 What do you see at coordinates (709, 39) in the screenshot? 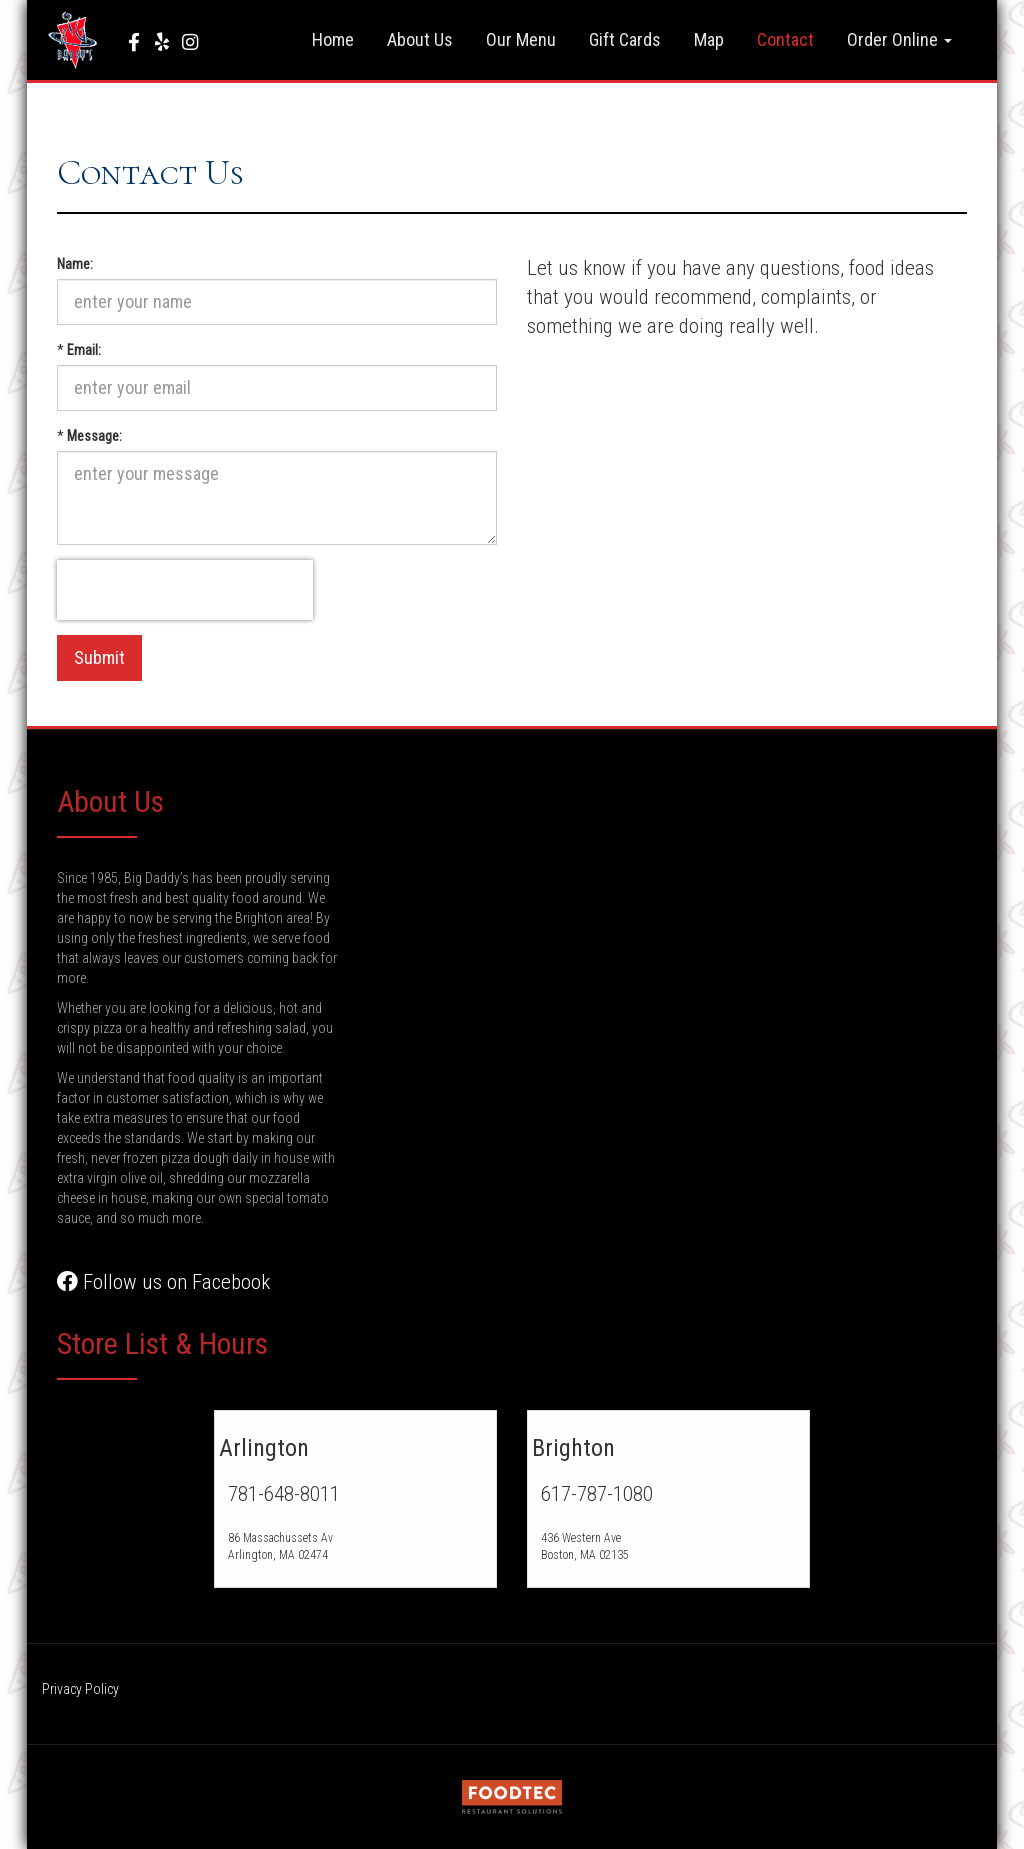
I see `Map` at bounding box center [709, 39].